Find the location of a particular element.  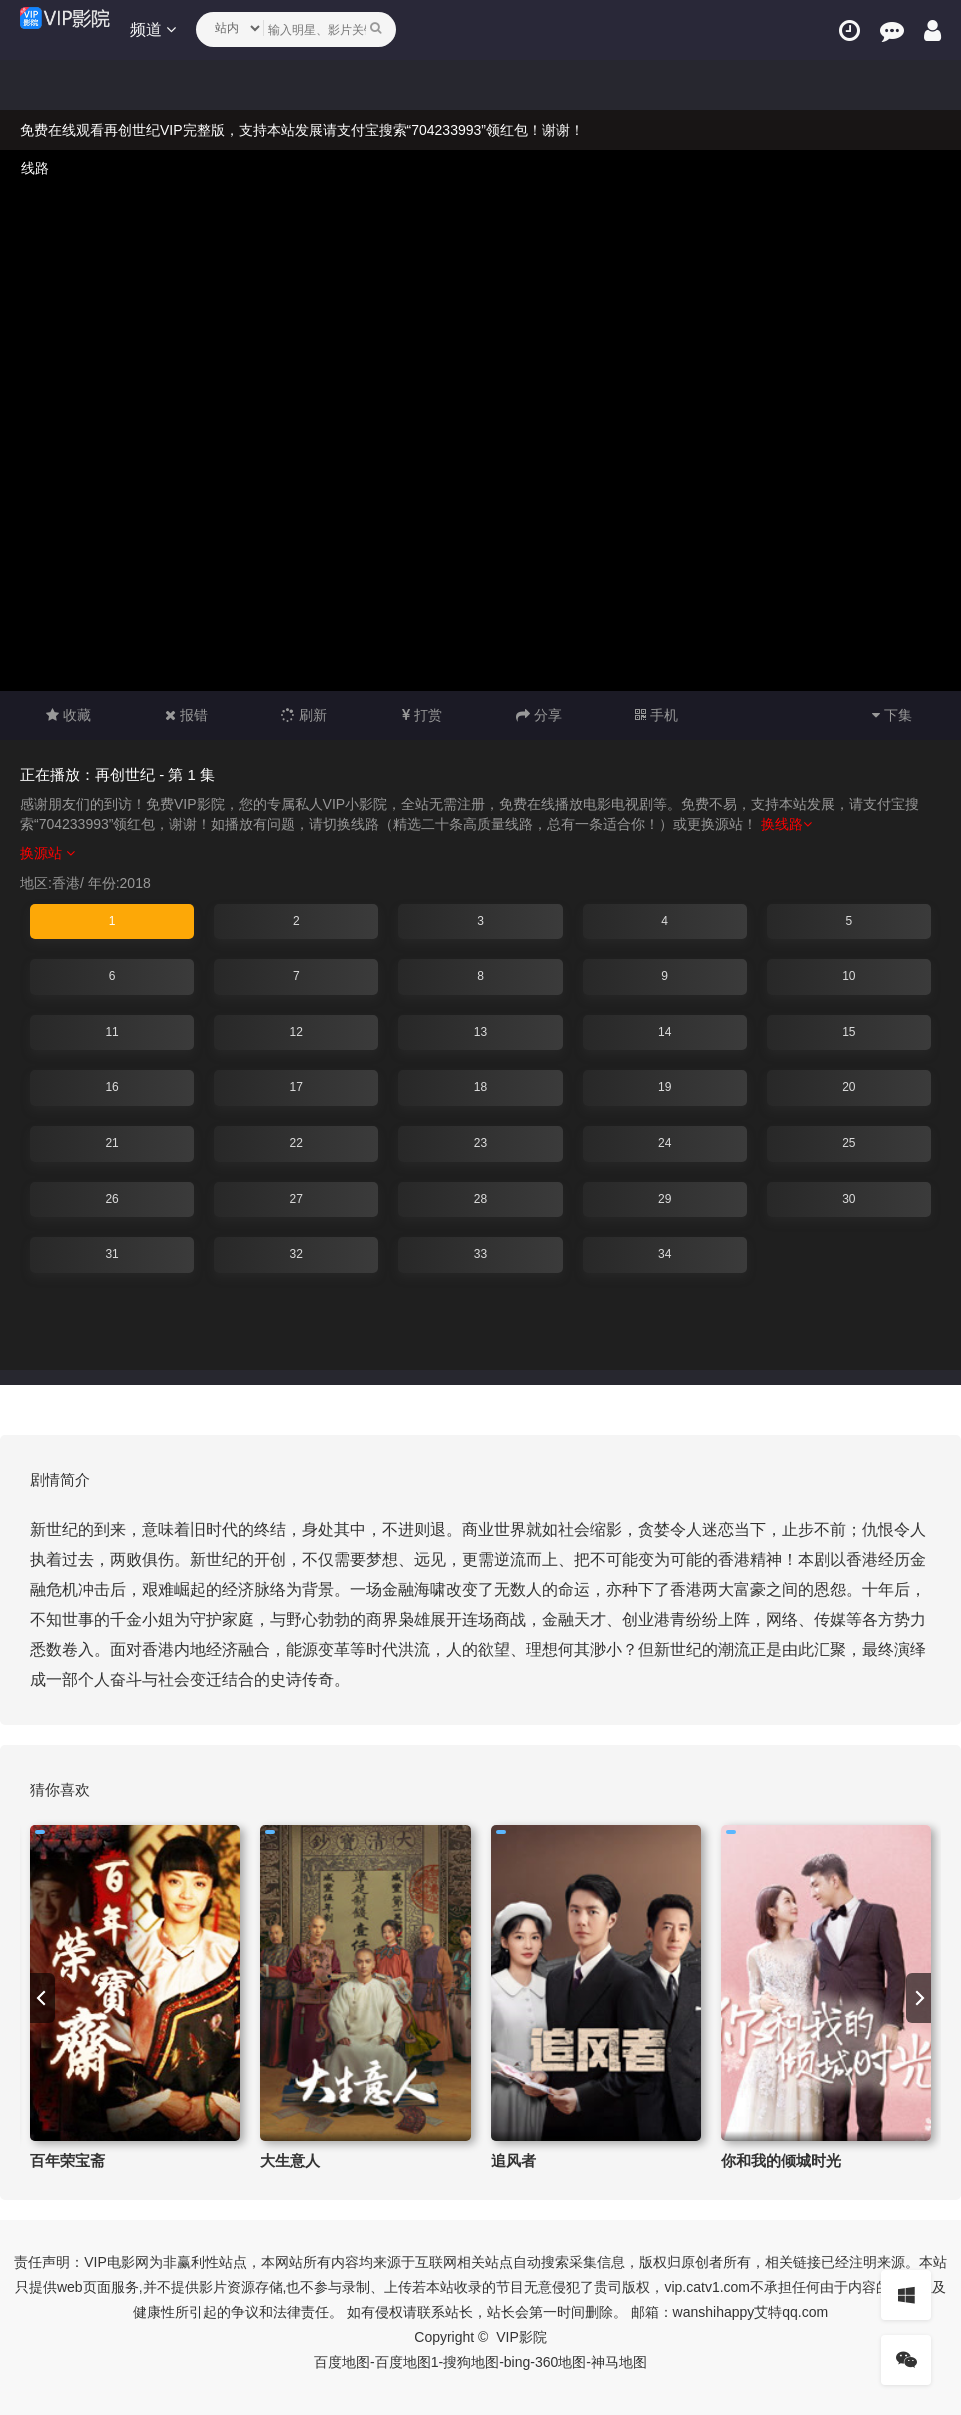

28 is located at coordinates (480, 1199).